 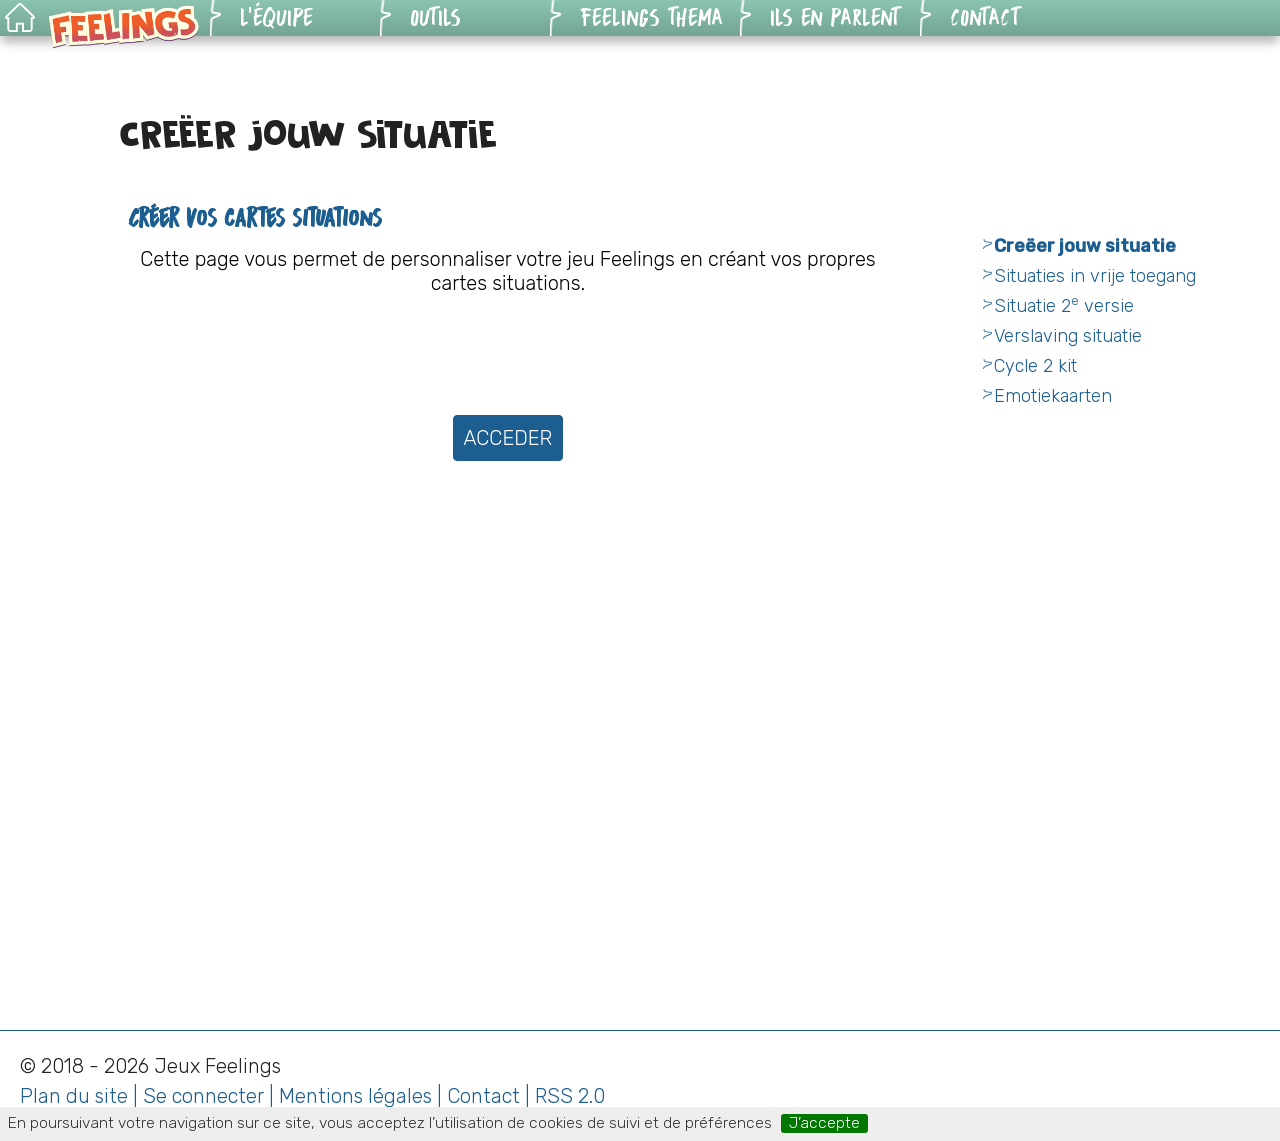 What do you see at coordinates (483, 1096) in the screenshot?
I see `Contact` at bounding box center [483, 1096].